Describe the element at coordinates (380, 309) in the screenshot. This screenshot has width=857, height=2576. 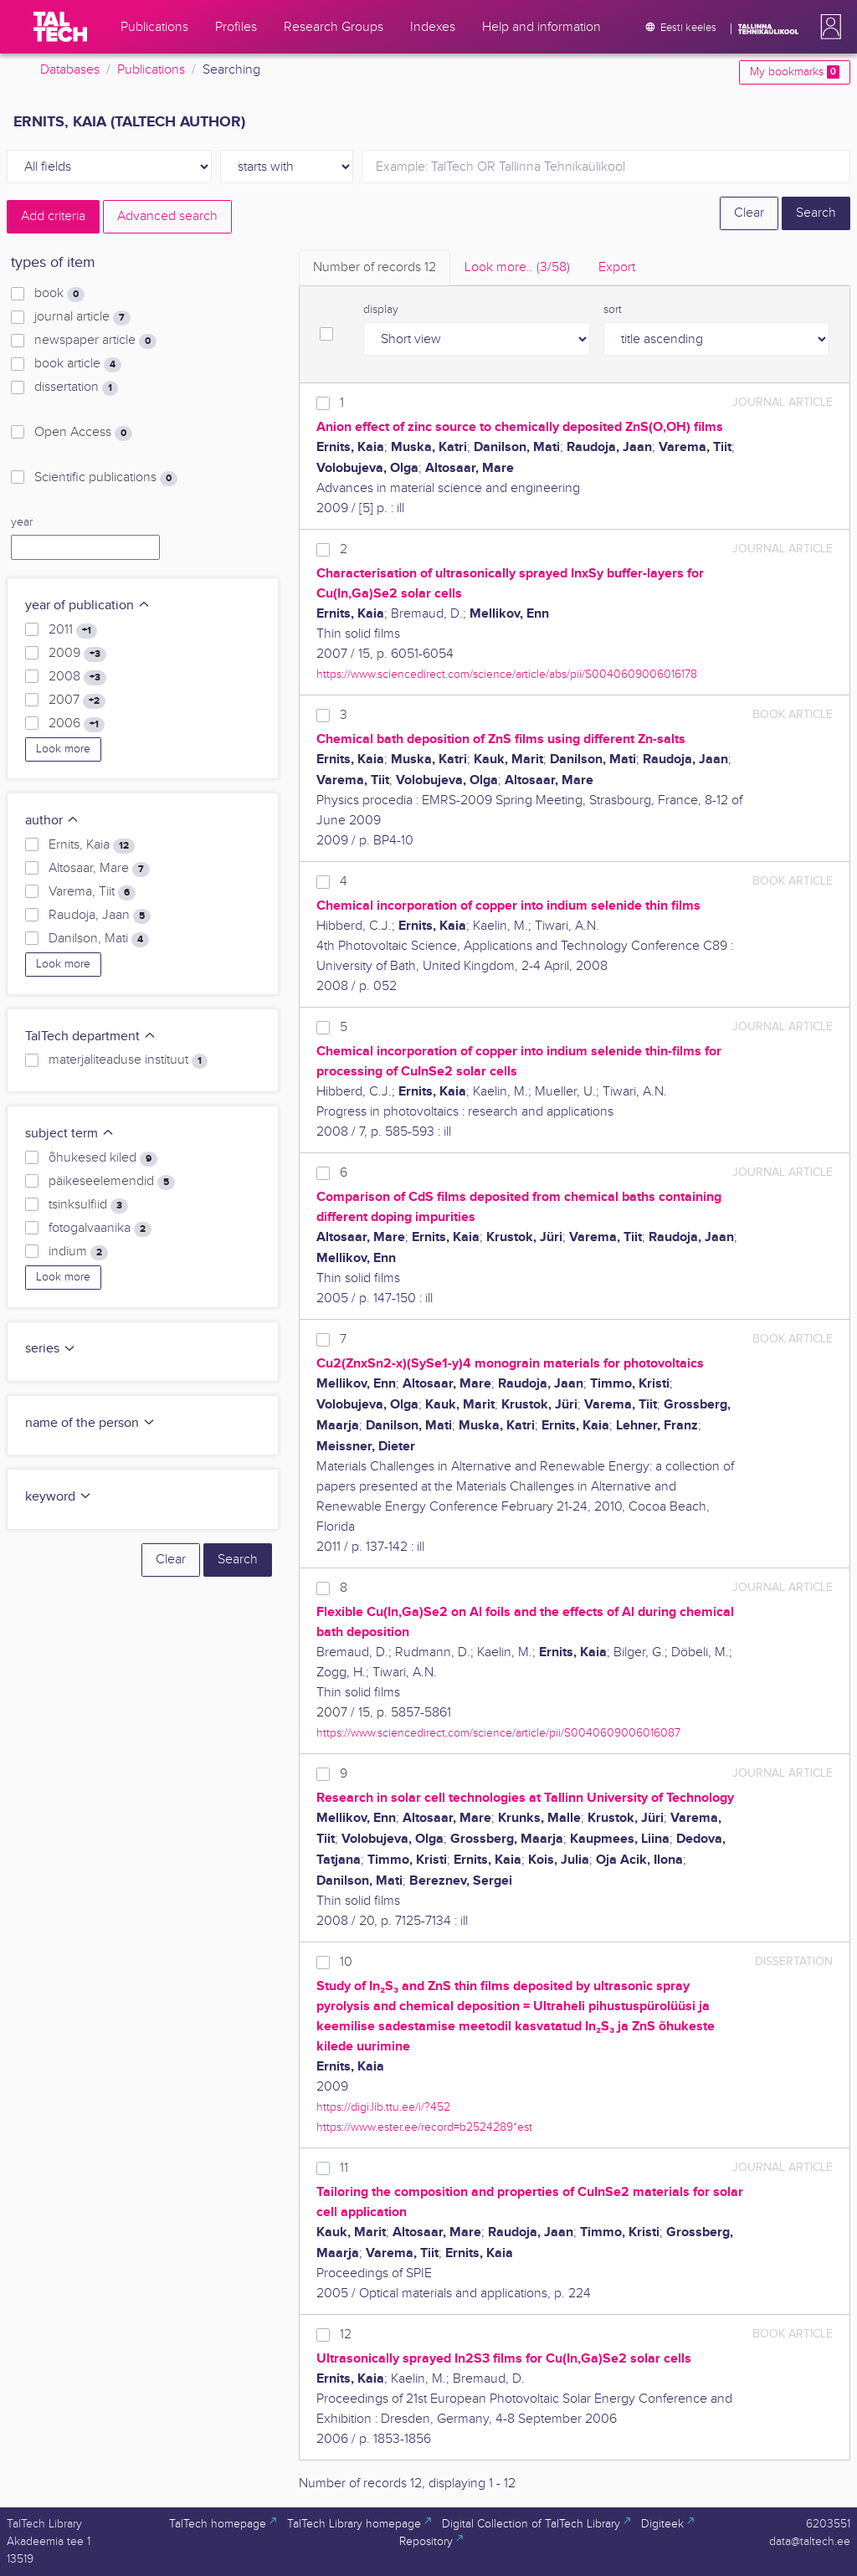
I see `display` at that location.